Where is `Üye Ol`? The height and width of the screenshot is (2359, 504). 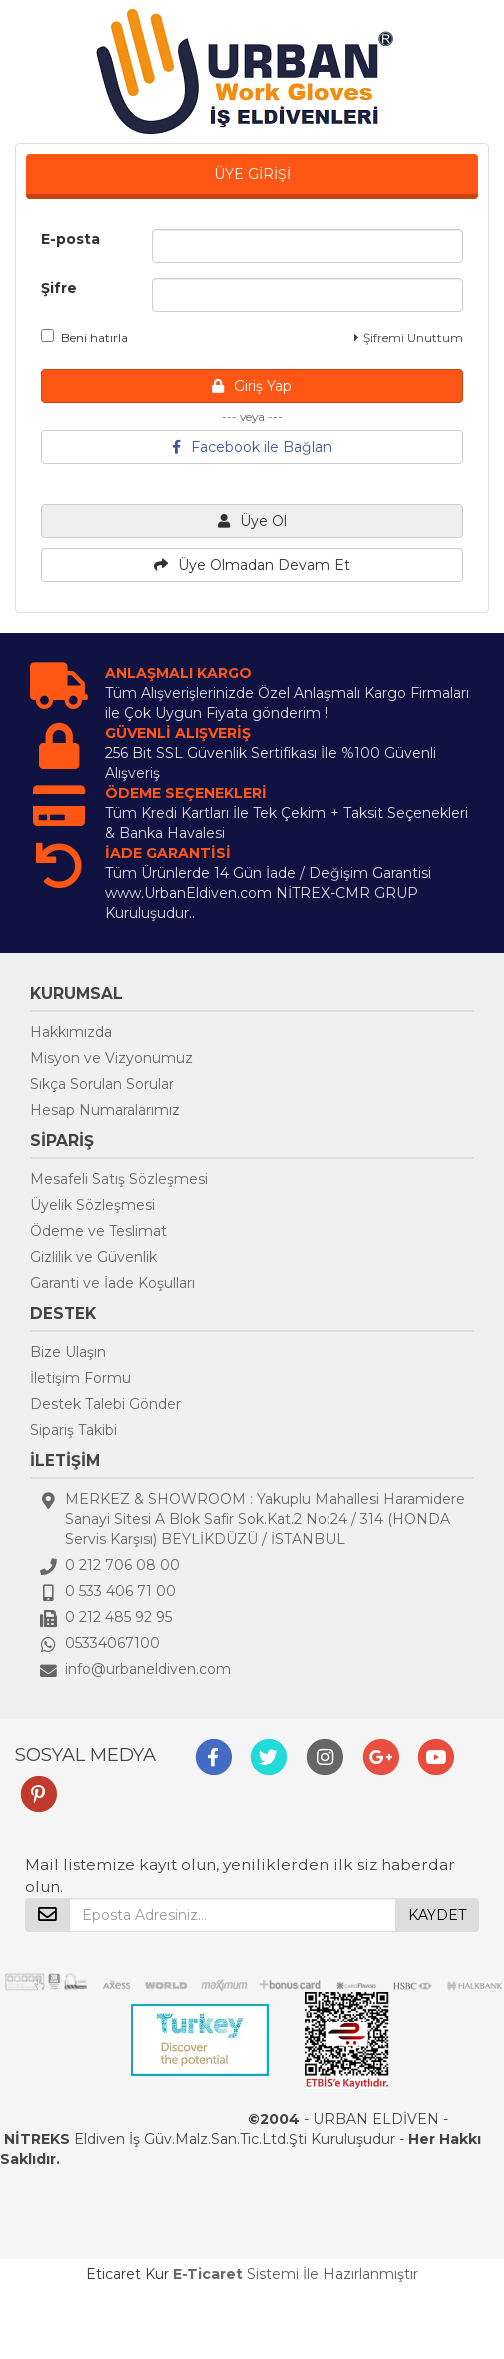
Üye Ol is located at coordinates (252, 521).